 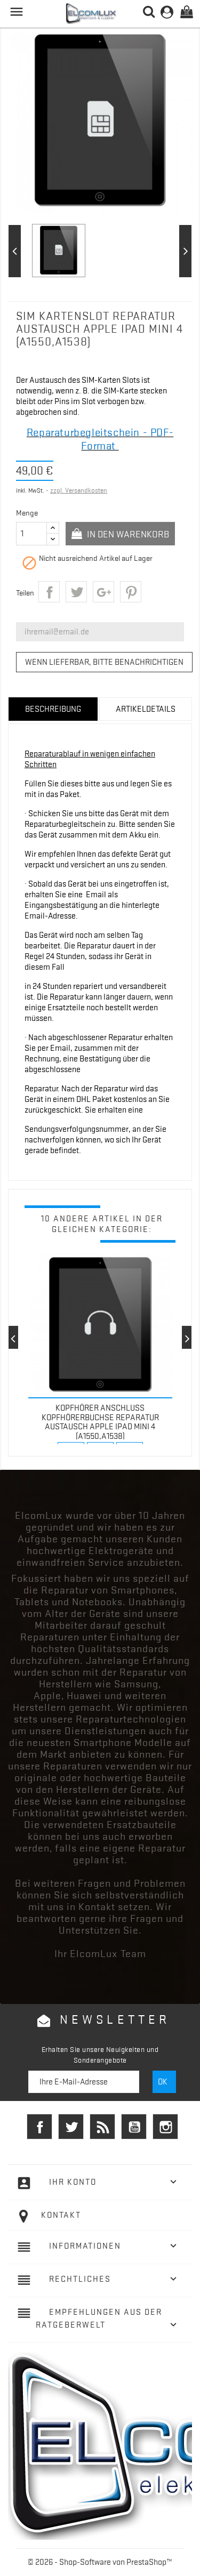 What do you see at coordinates (100, 1422) in the screenshot?
I see `Kopfhörer Anschluss Kopfhörerbuchse Reparatur Austausch Apple iPad mini 4 (A1550,A1538)` at bounding box center [100, 1422].